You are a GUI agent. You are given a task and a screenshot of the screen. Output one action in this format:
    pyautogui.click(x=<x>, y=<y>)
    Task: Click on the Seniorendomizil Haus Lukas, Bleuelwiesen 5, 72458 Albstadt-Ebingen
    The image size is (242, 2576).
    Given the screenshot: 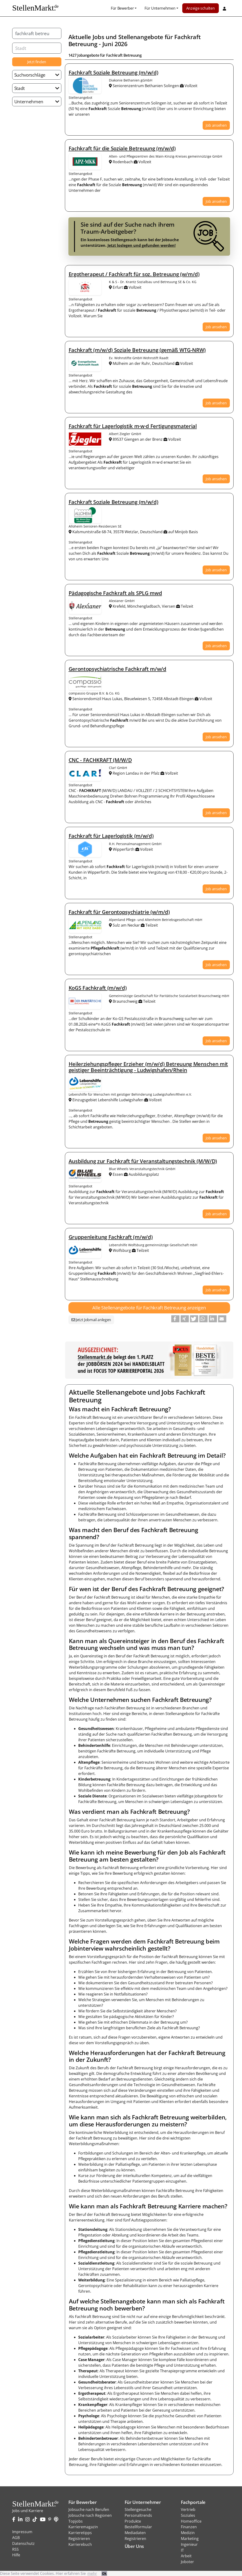 What is the action you would take?
    pyautogui.click(x=132, y=698)
    